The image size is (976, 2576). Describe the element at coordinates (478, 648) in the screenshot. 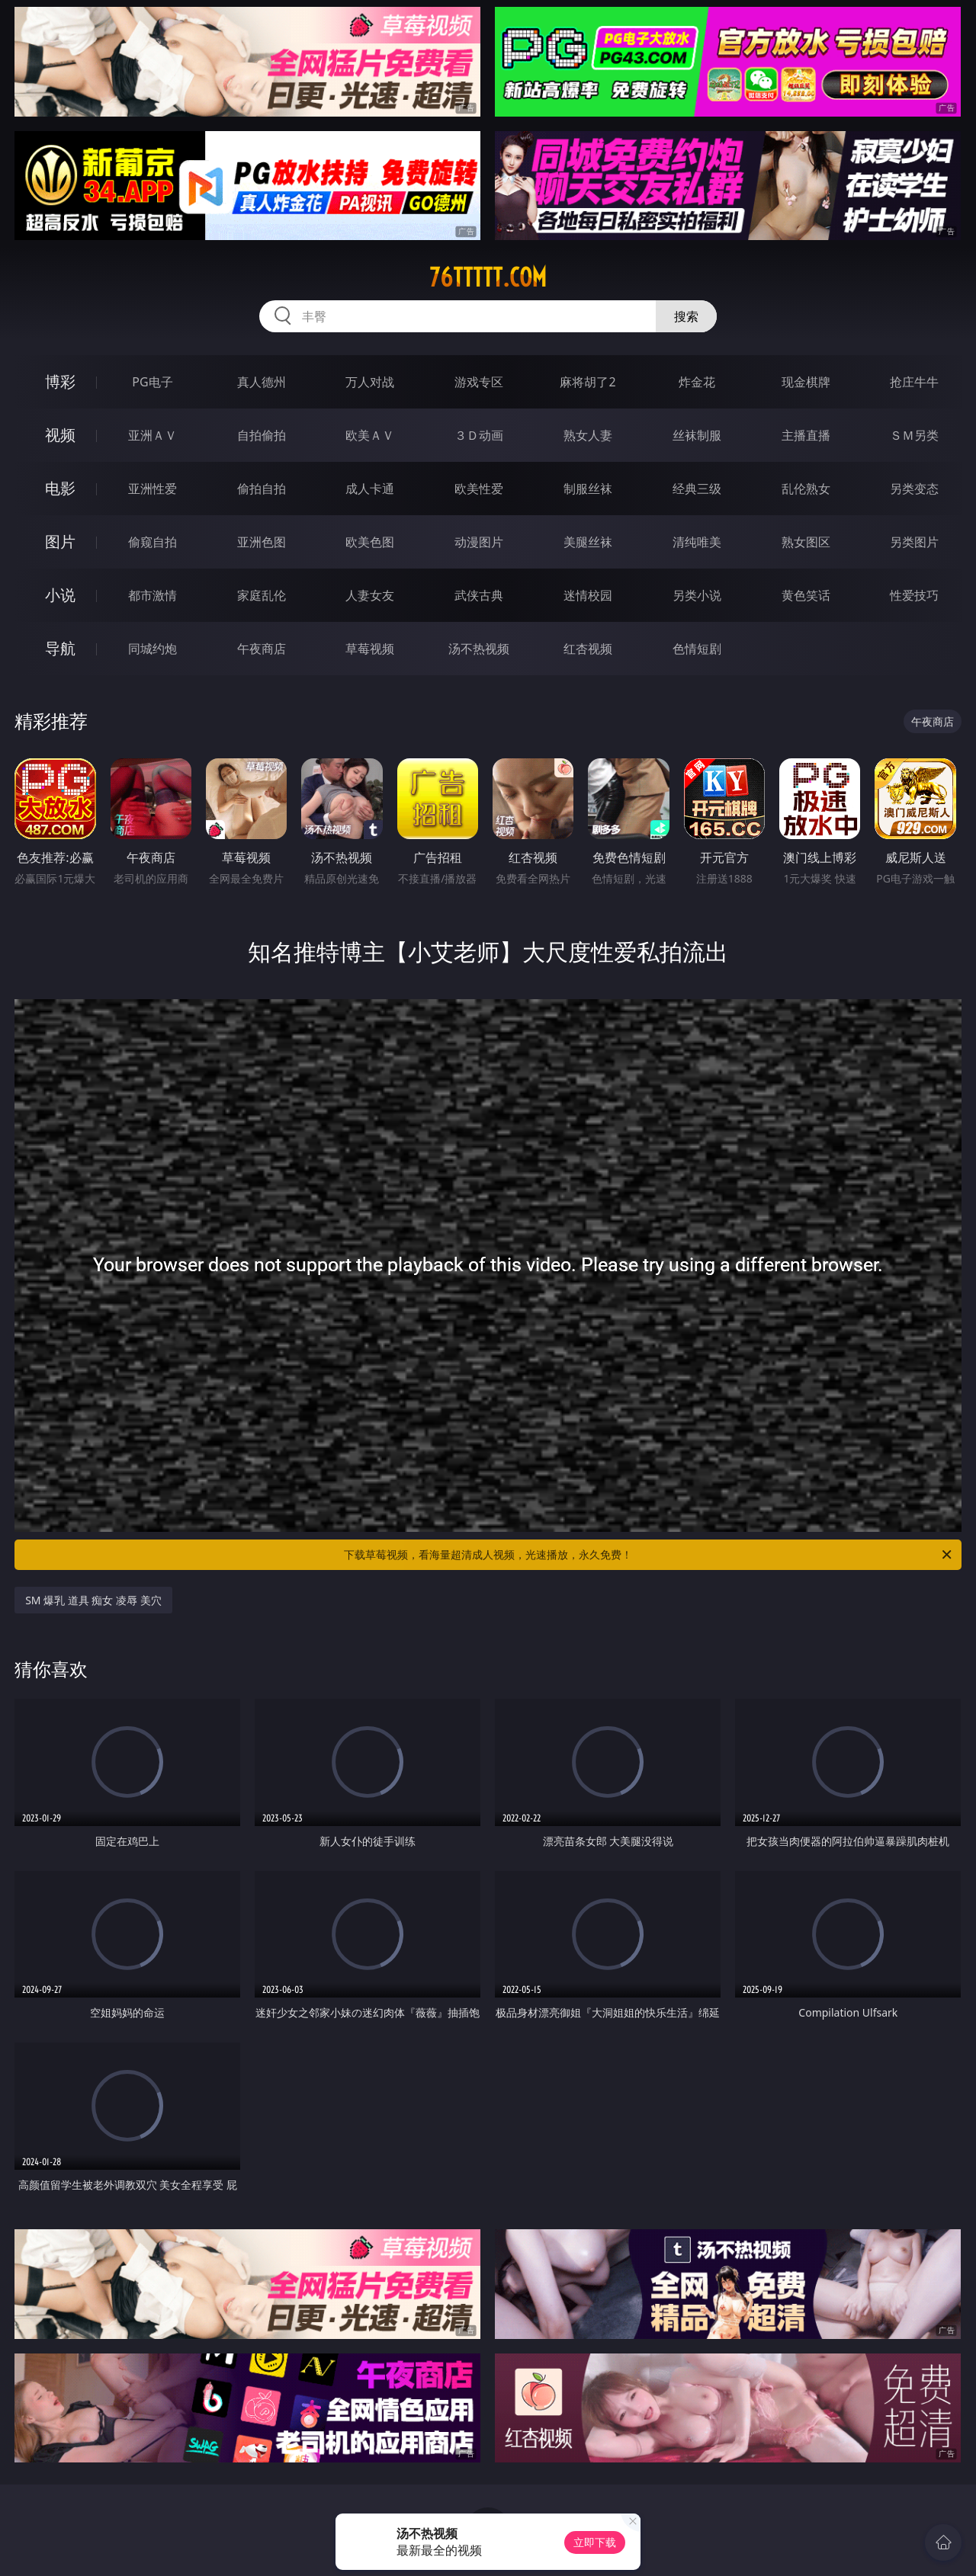

I see `汤不热视频` at that location.